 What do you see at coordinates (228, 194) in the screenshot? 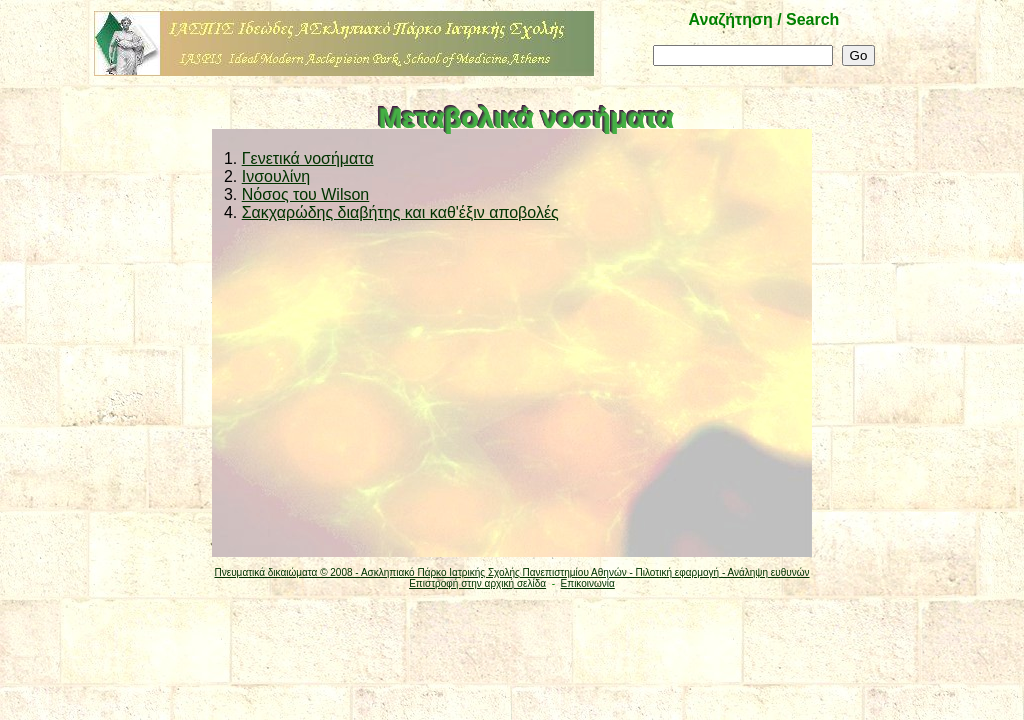
I see `3.` at bounding box center [228, 194].